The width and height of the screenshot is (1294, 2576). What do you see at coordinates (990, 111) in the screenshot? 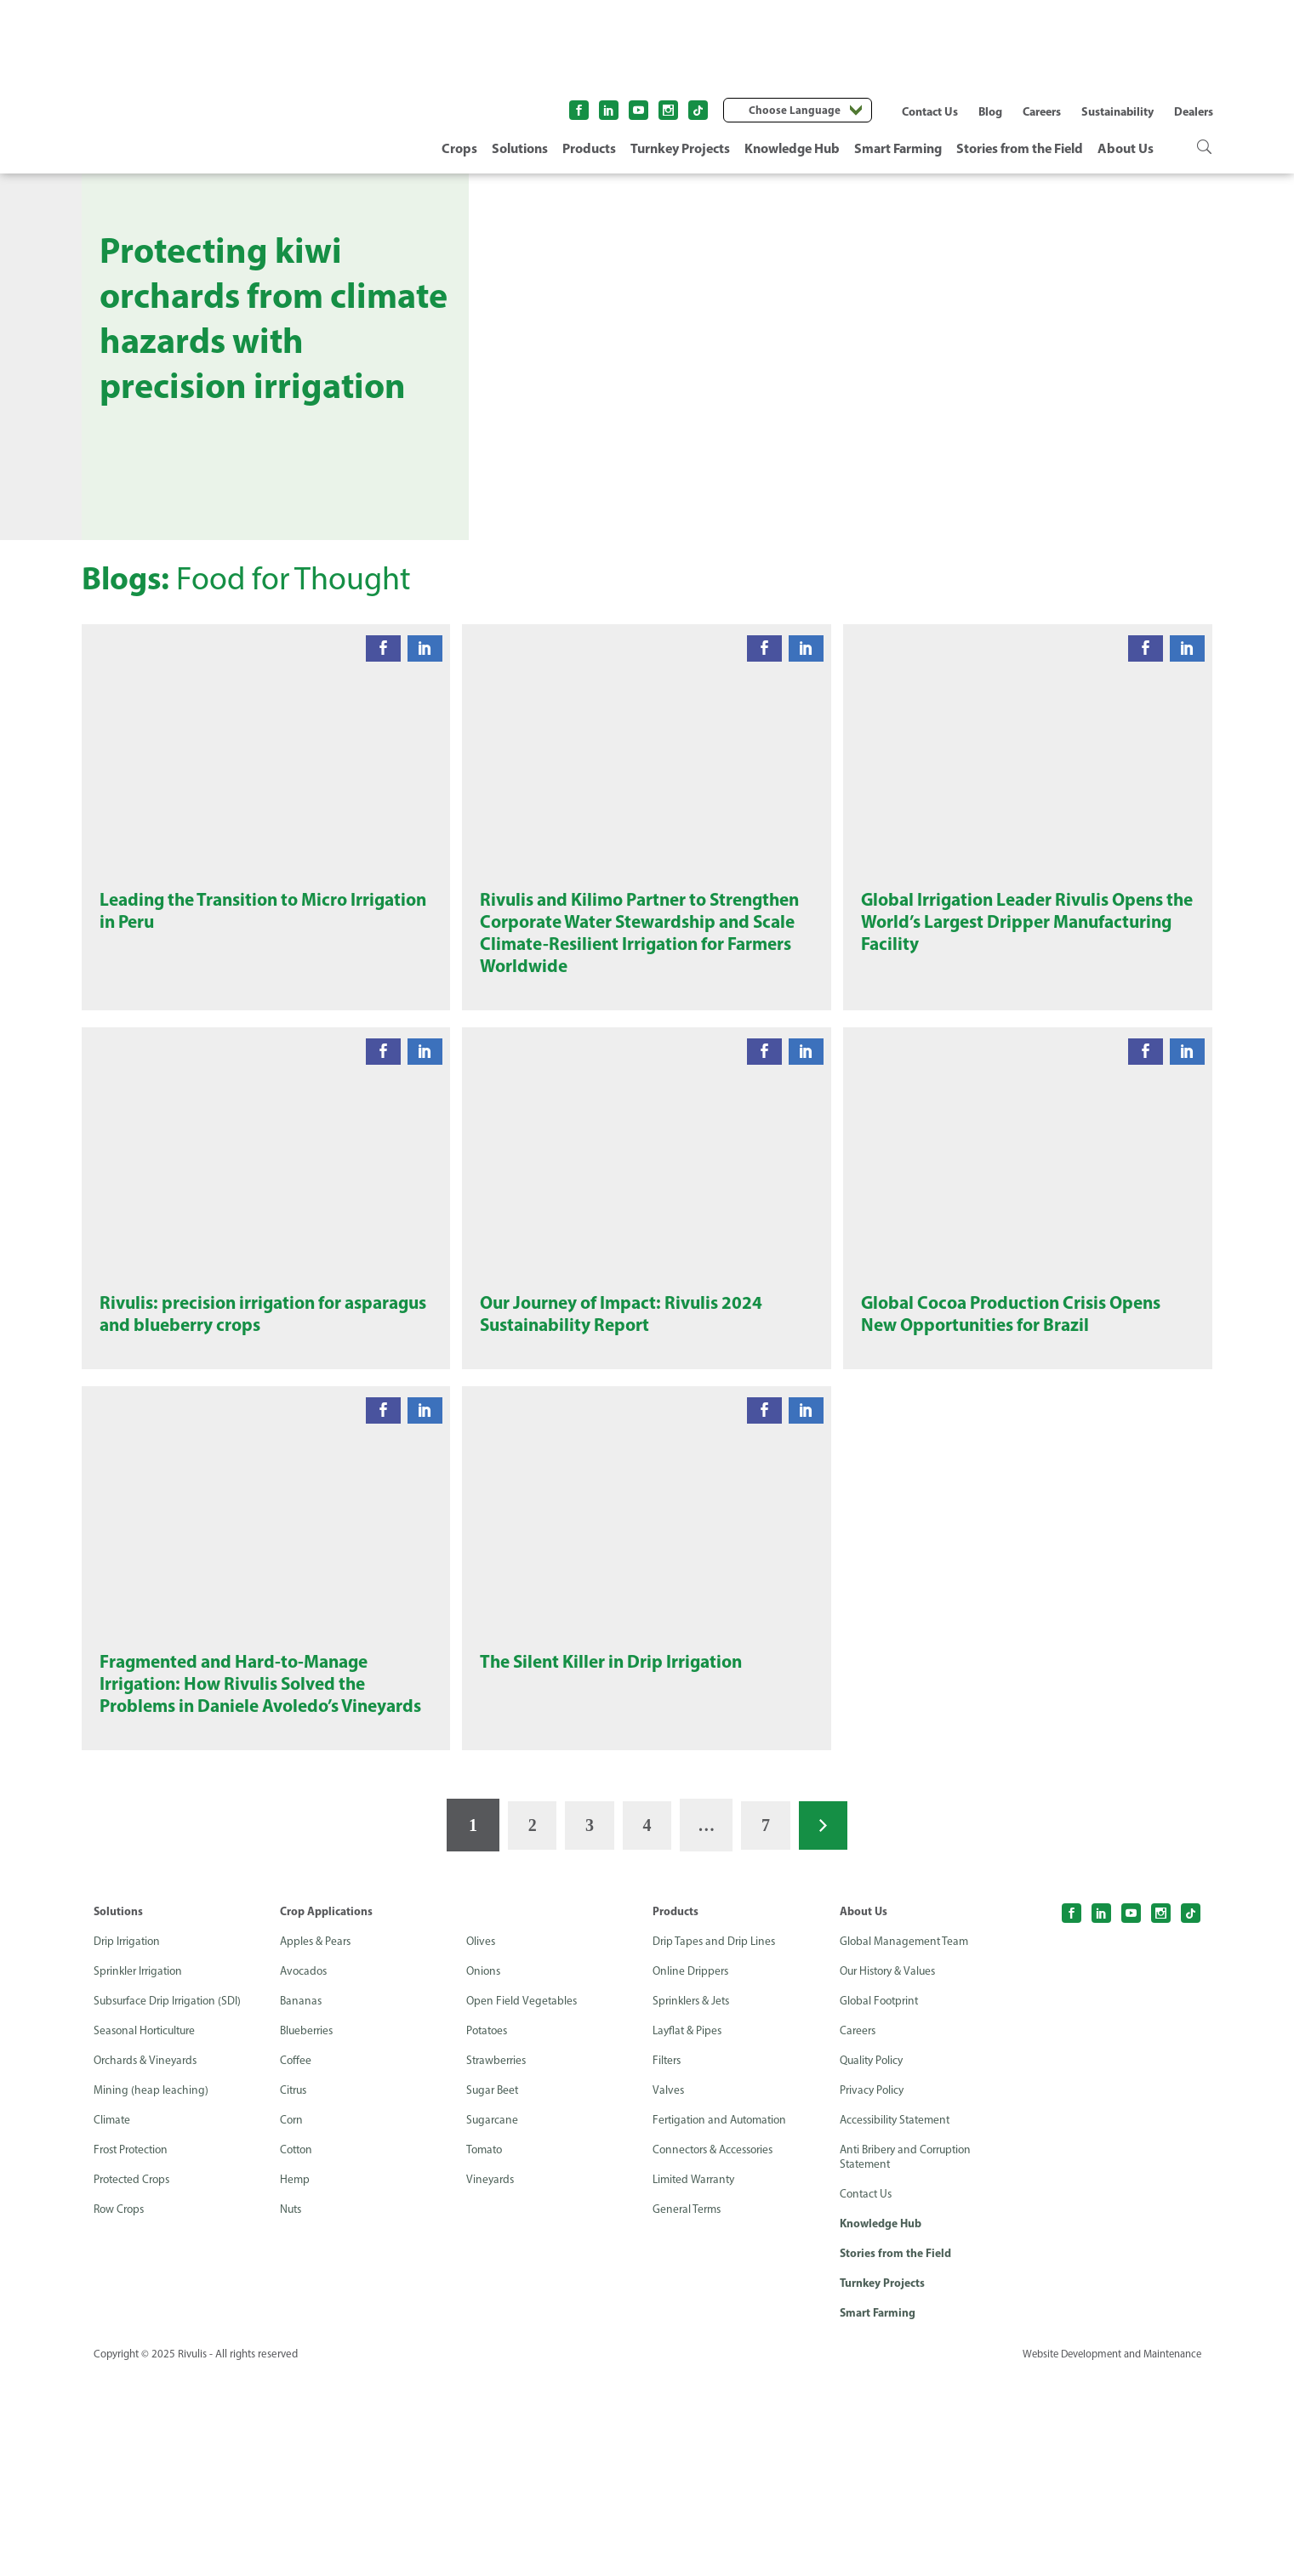
I see `Blog` at bounding box center [990, 111].